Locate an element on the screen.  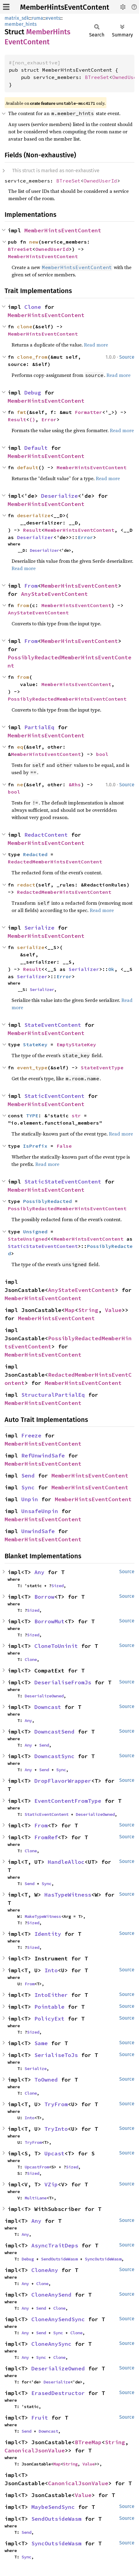
StateEventType is located at coordinates (102, 1067).